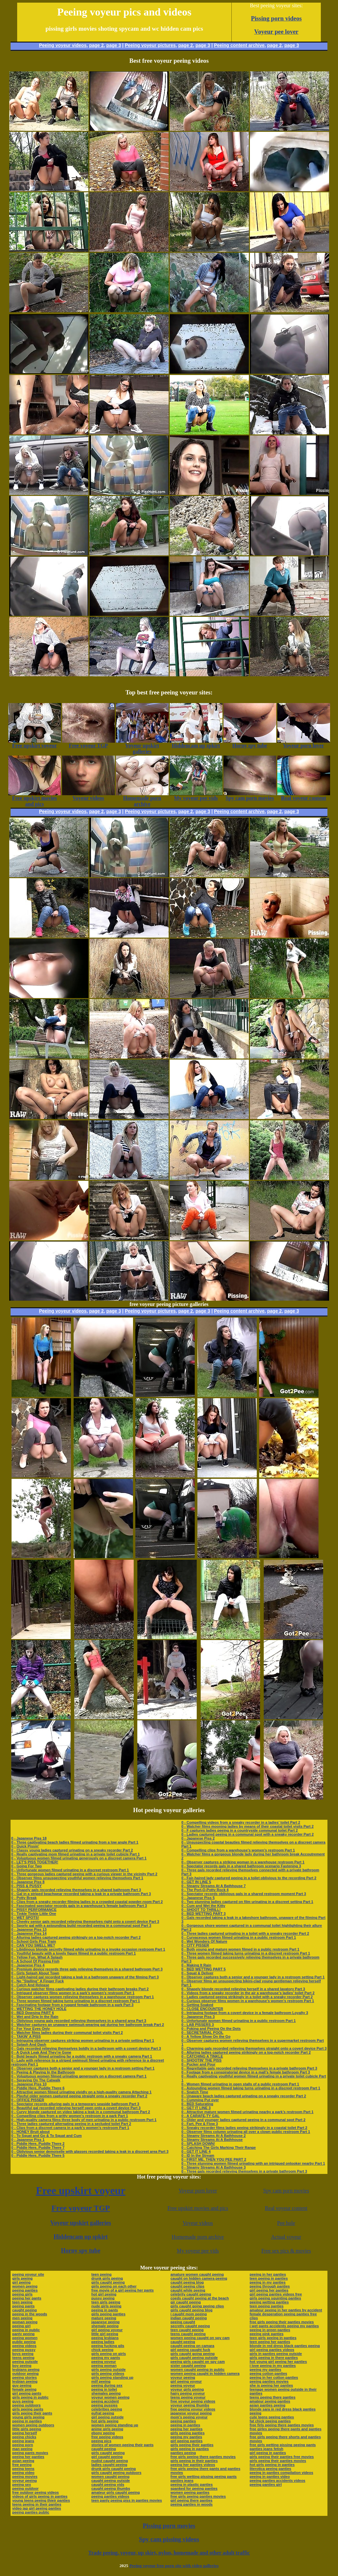 The width and height of the screenshot is (338, 2576). What do you see at coordinates (33, 1910) in the screenshot?
I see `0 - PISSY PERFORMANCE` at bounding box center [33, 1910].